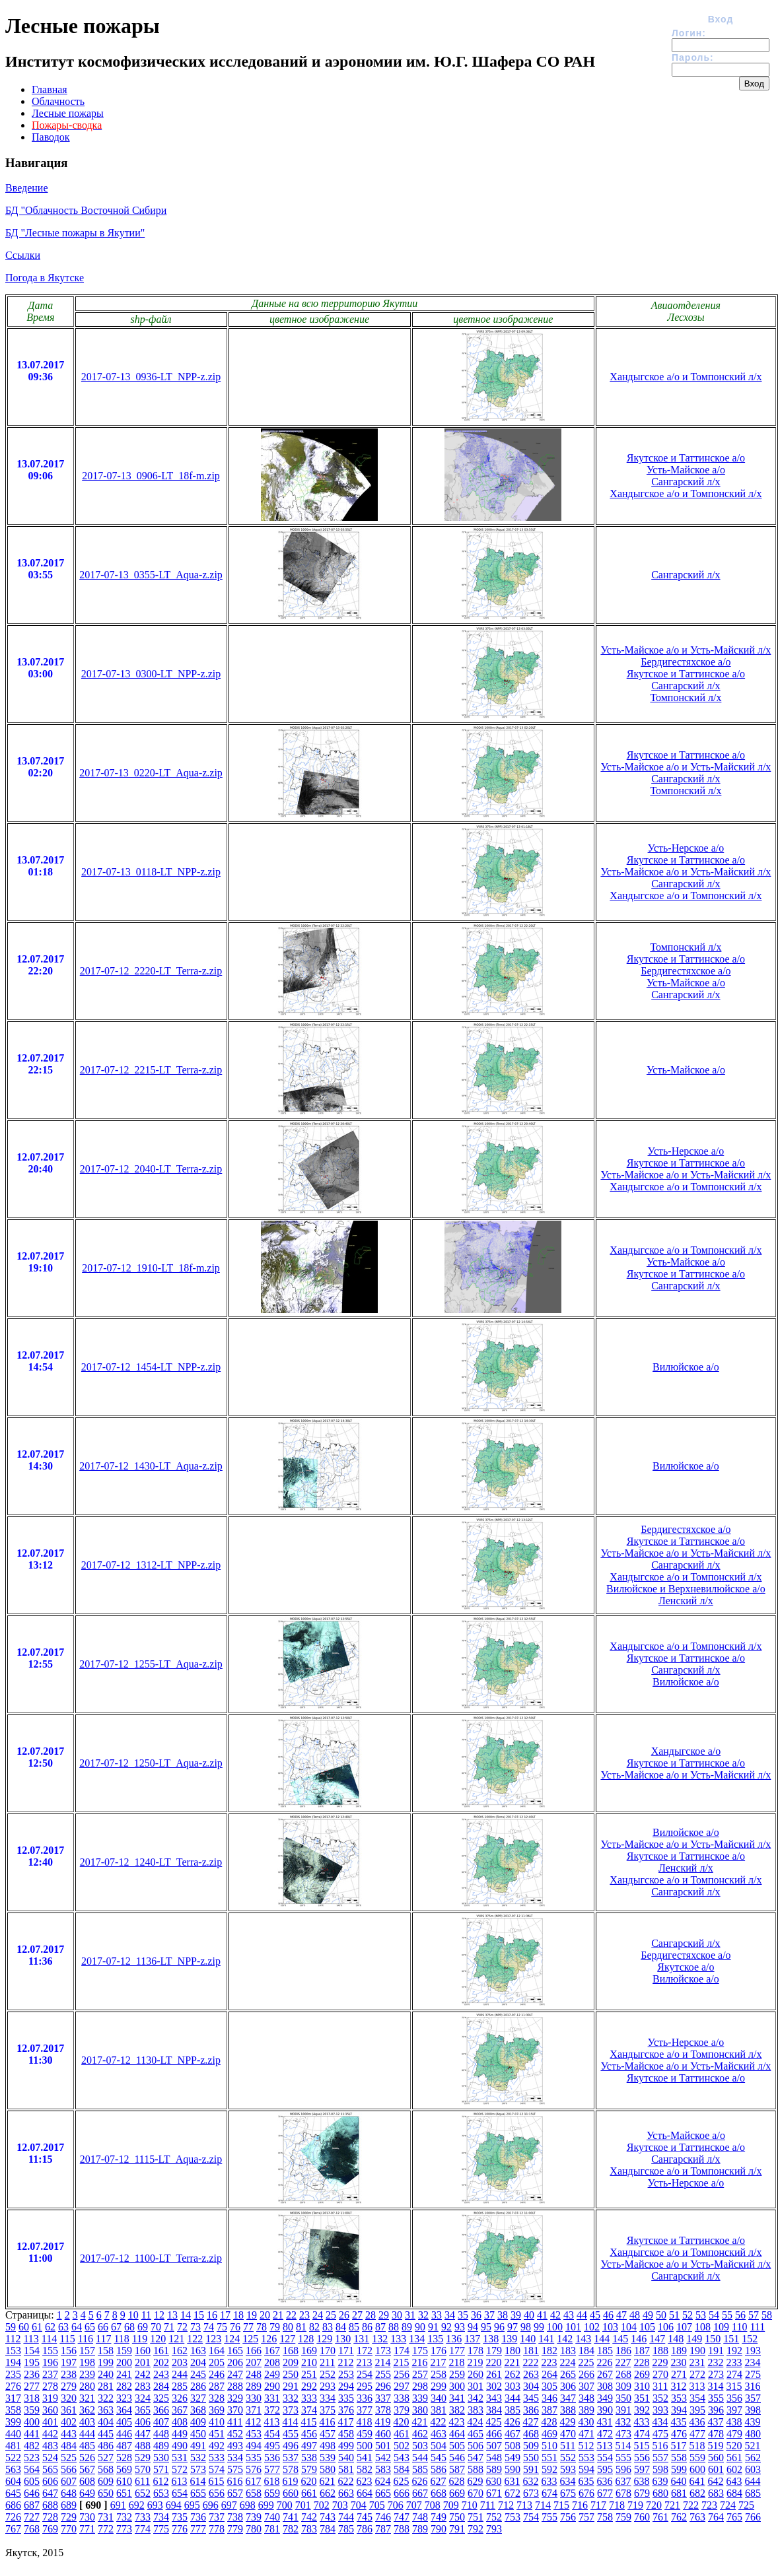 This screenshot has width=778, height=2576. I want to click on 599, so click(679, 2469).